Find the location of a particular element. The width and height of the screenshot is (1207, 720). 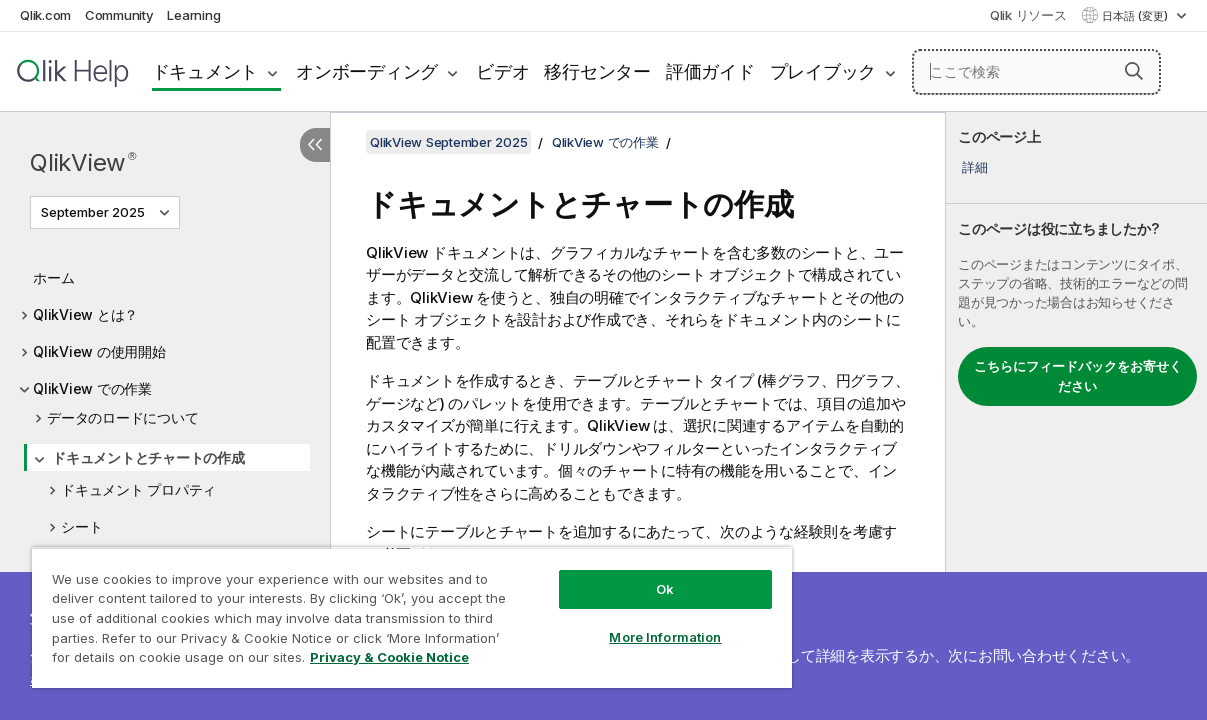

Qlik リソース is located at coordinates (1028, 15).